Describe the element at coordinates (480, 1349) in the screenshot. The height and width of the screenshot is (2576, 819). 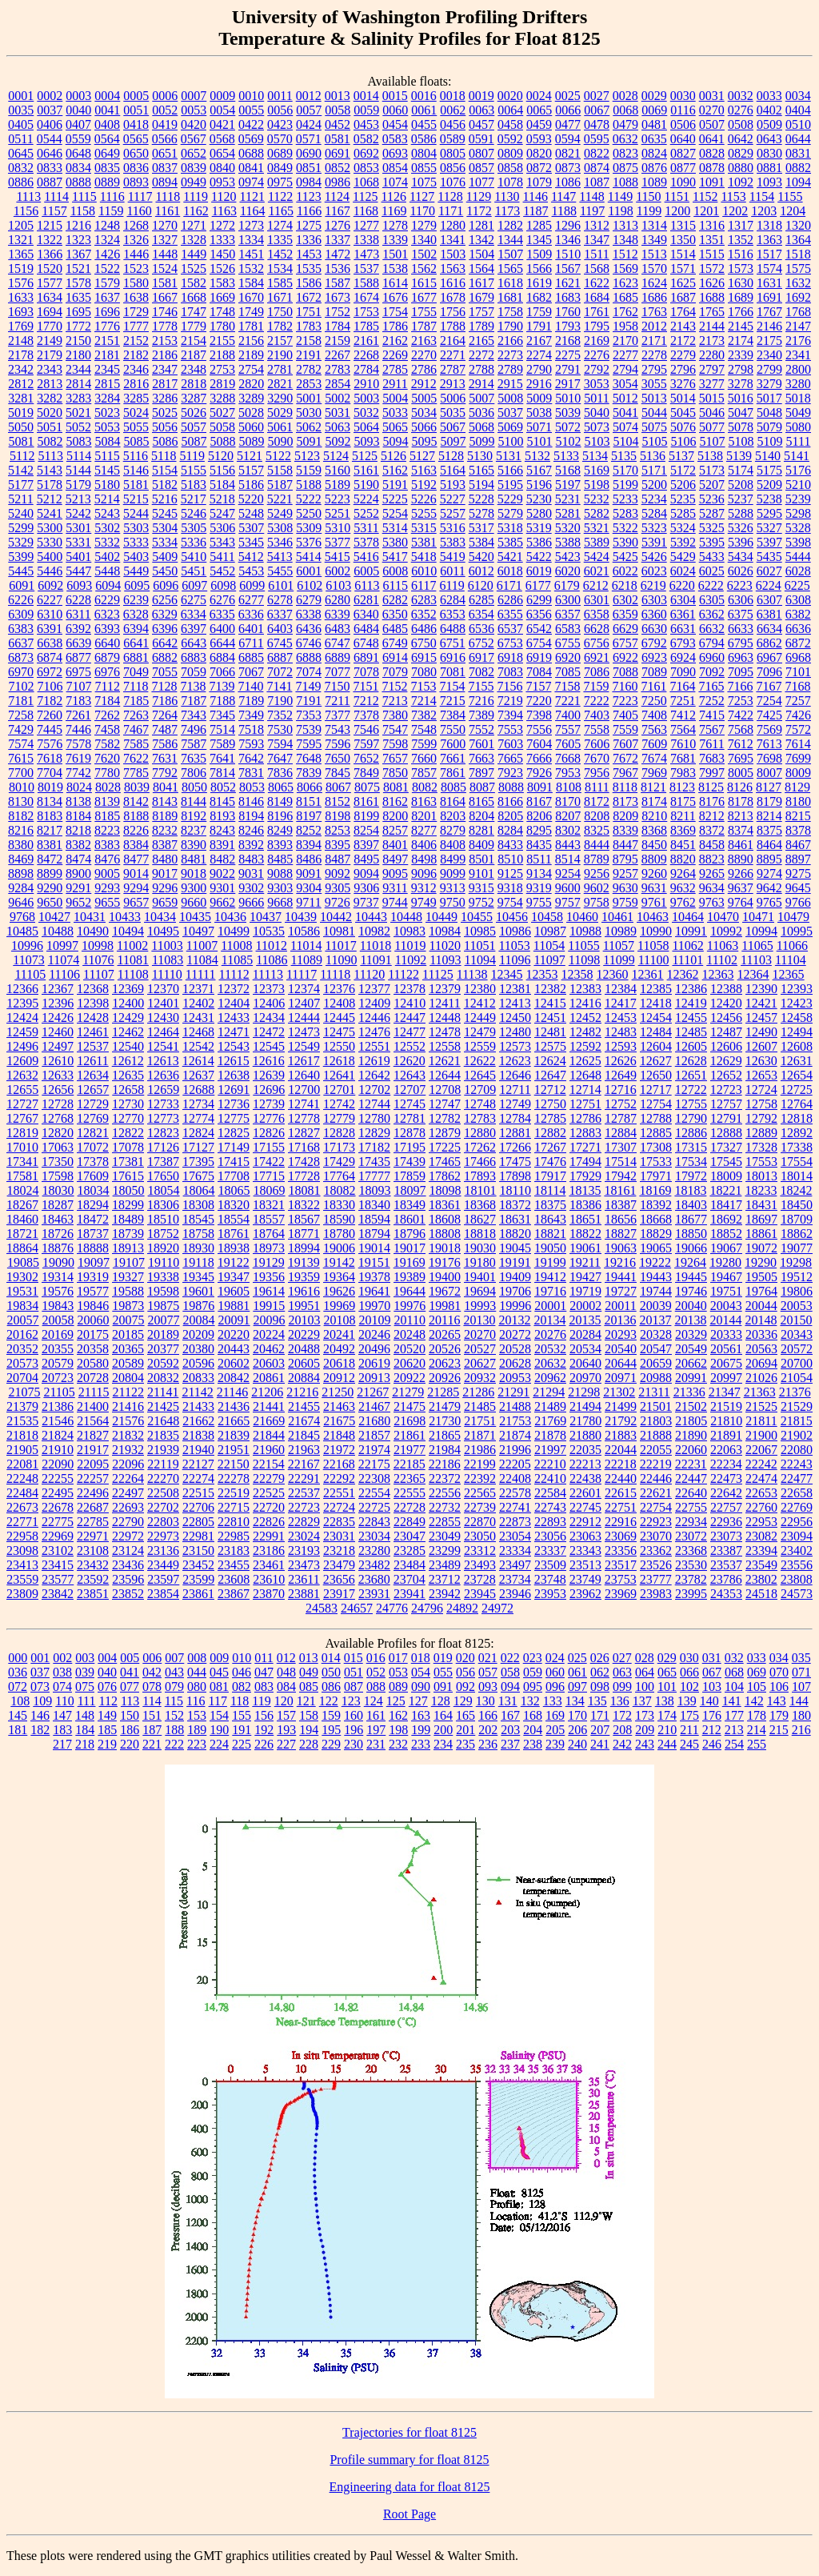
I see `20527` at that location.